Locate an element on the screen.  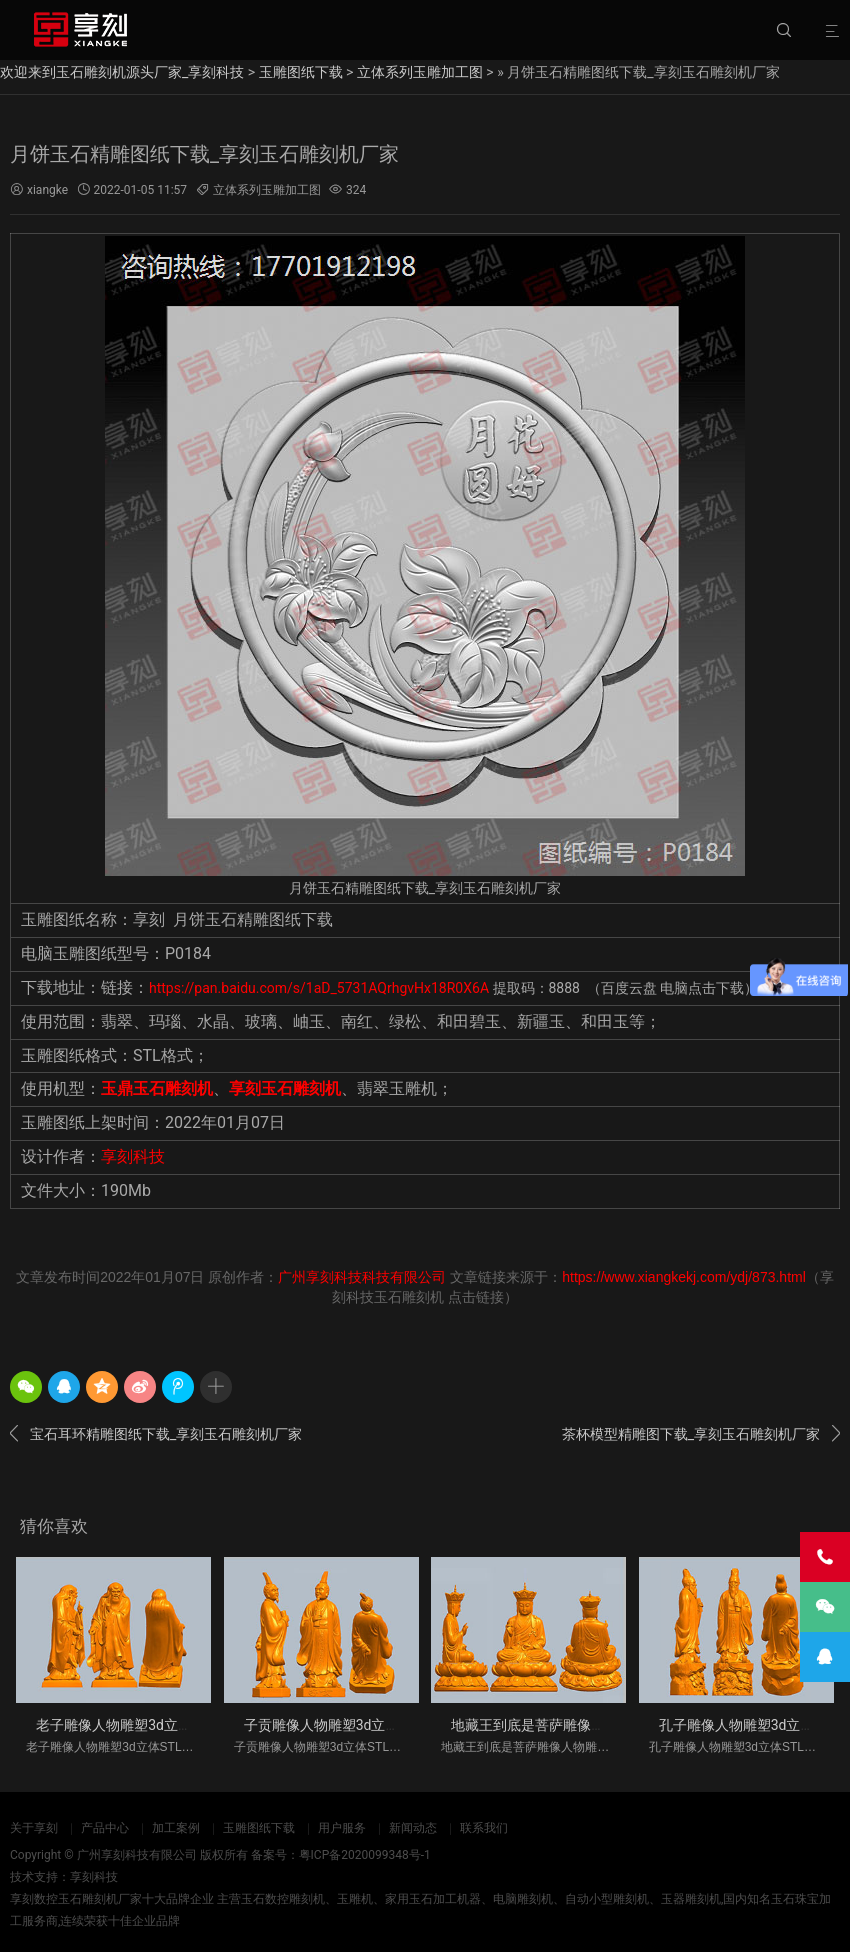
子贡雕像人物雕塑3d立体STL模型图纸_五轴 is located at coordinates (379, 1725).